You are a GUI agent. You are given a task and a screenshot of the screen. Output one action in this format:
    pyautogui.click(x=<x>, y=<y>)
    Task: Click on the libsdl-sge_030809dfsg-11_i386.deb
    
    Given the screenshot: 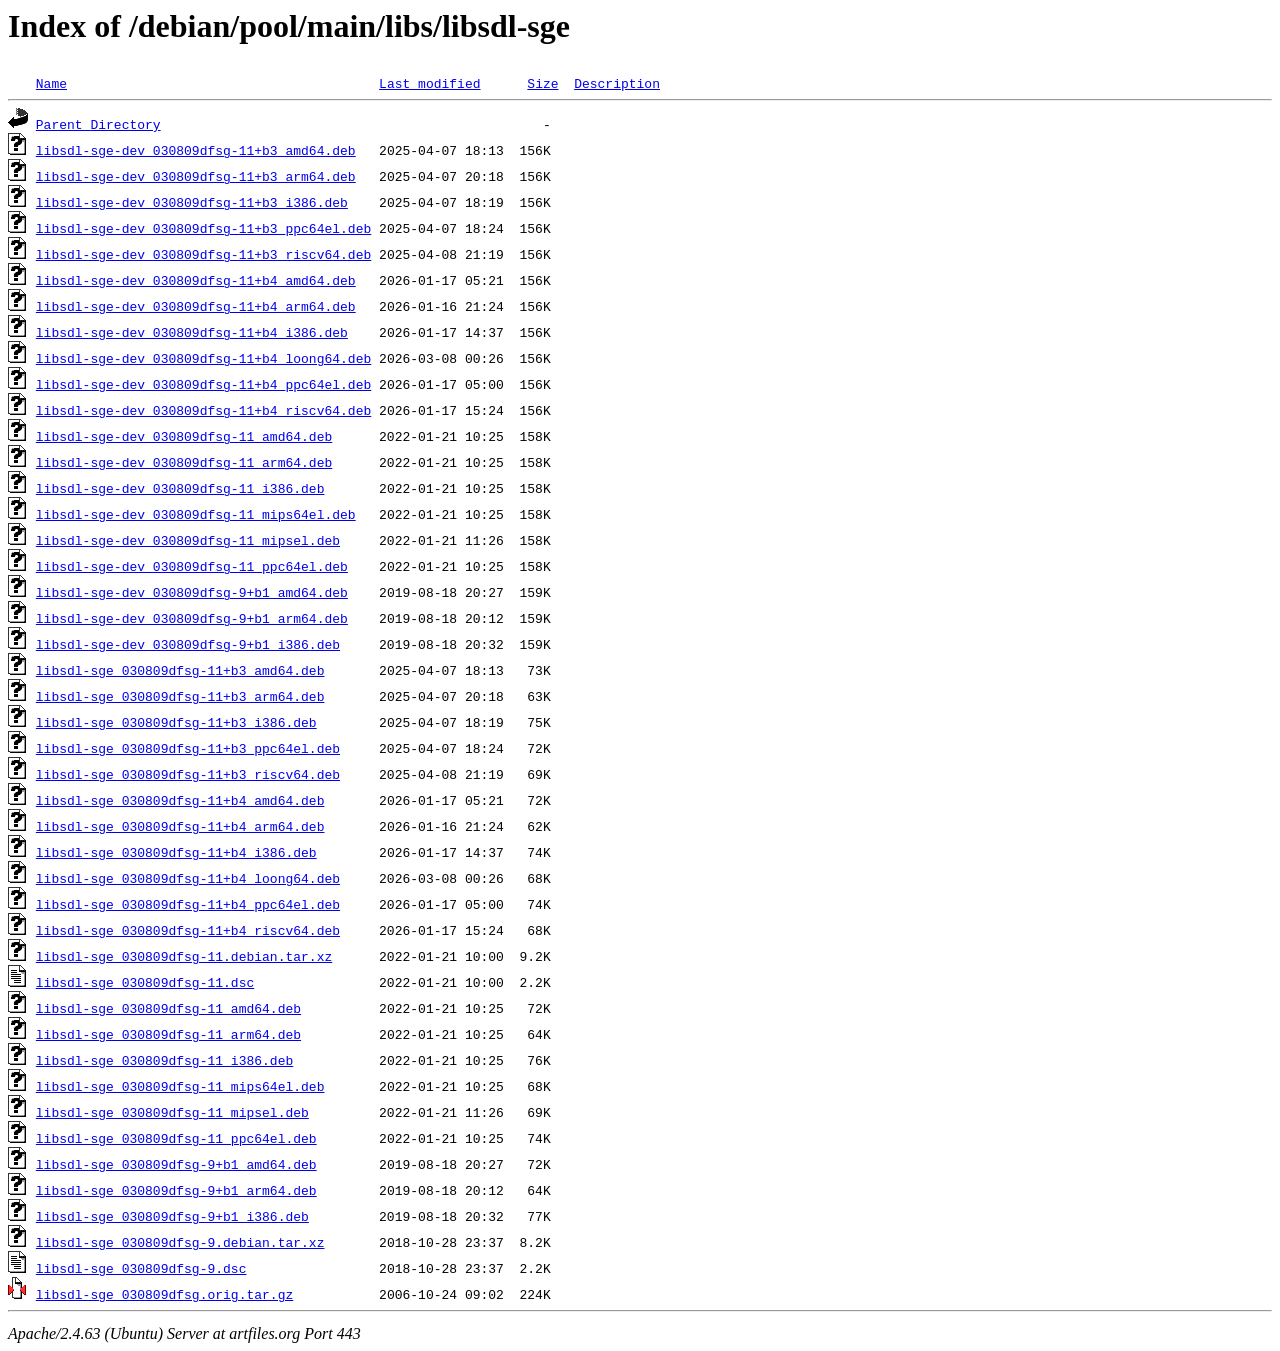 What is the action you would take?
    pyautogui.click(x=164, y=1060)
    